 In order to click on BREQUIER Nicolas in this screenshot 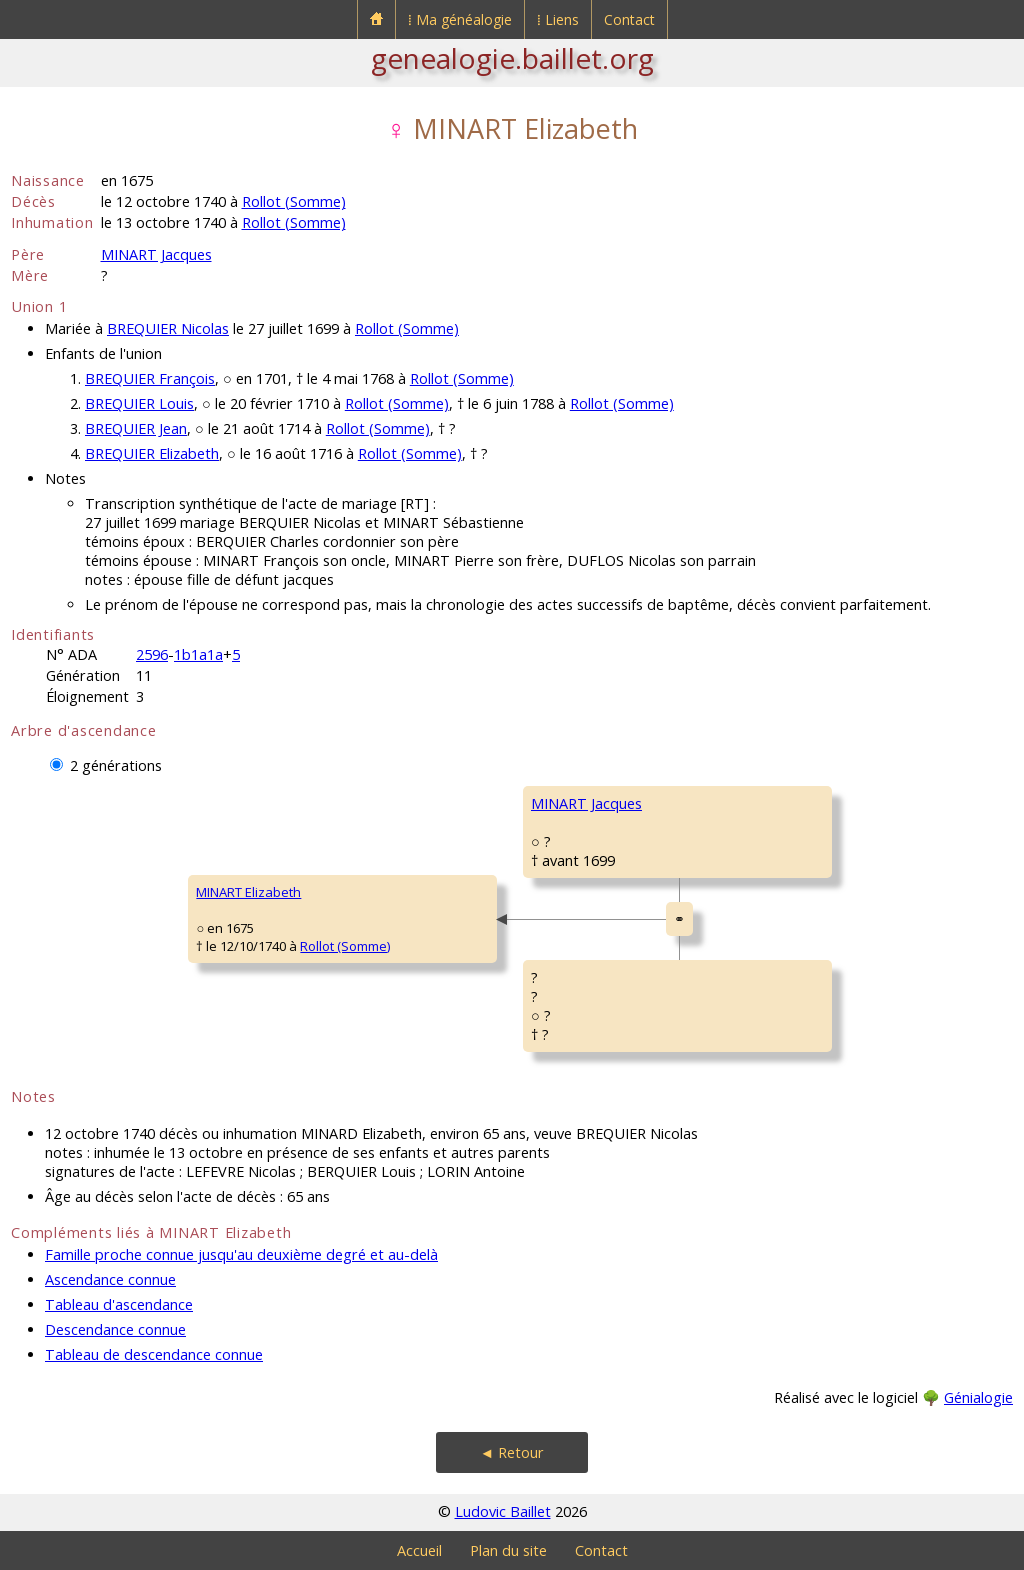, I will do `click(168, 328)`.